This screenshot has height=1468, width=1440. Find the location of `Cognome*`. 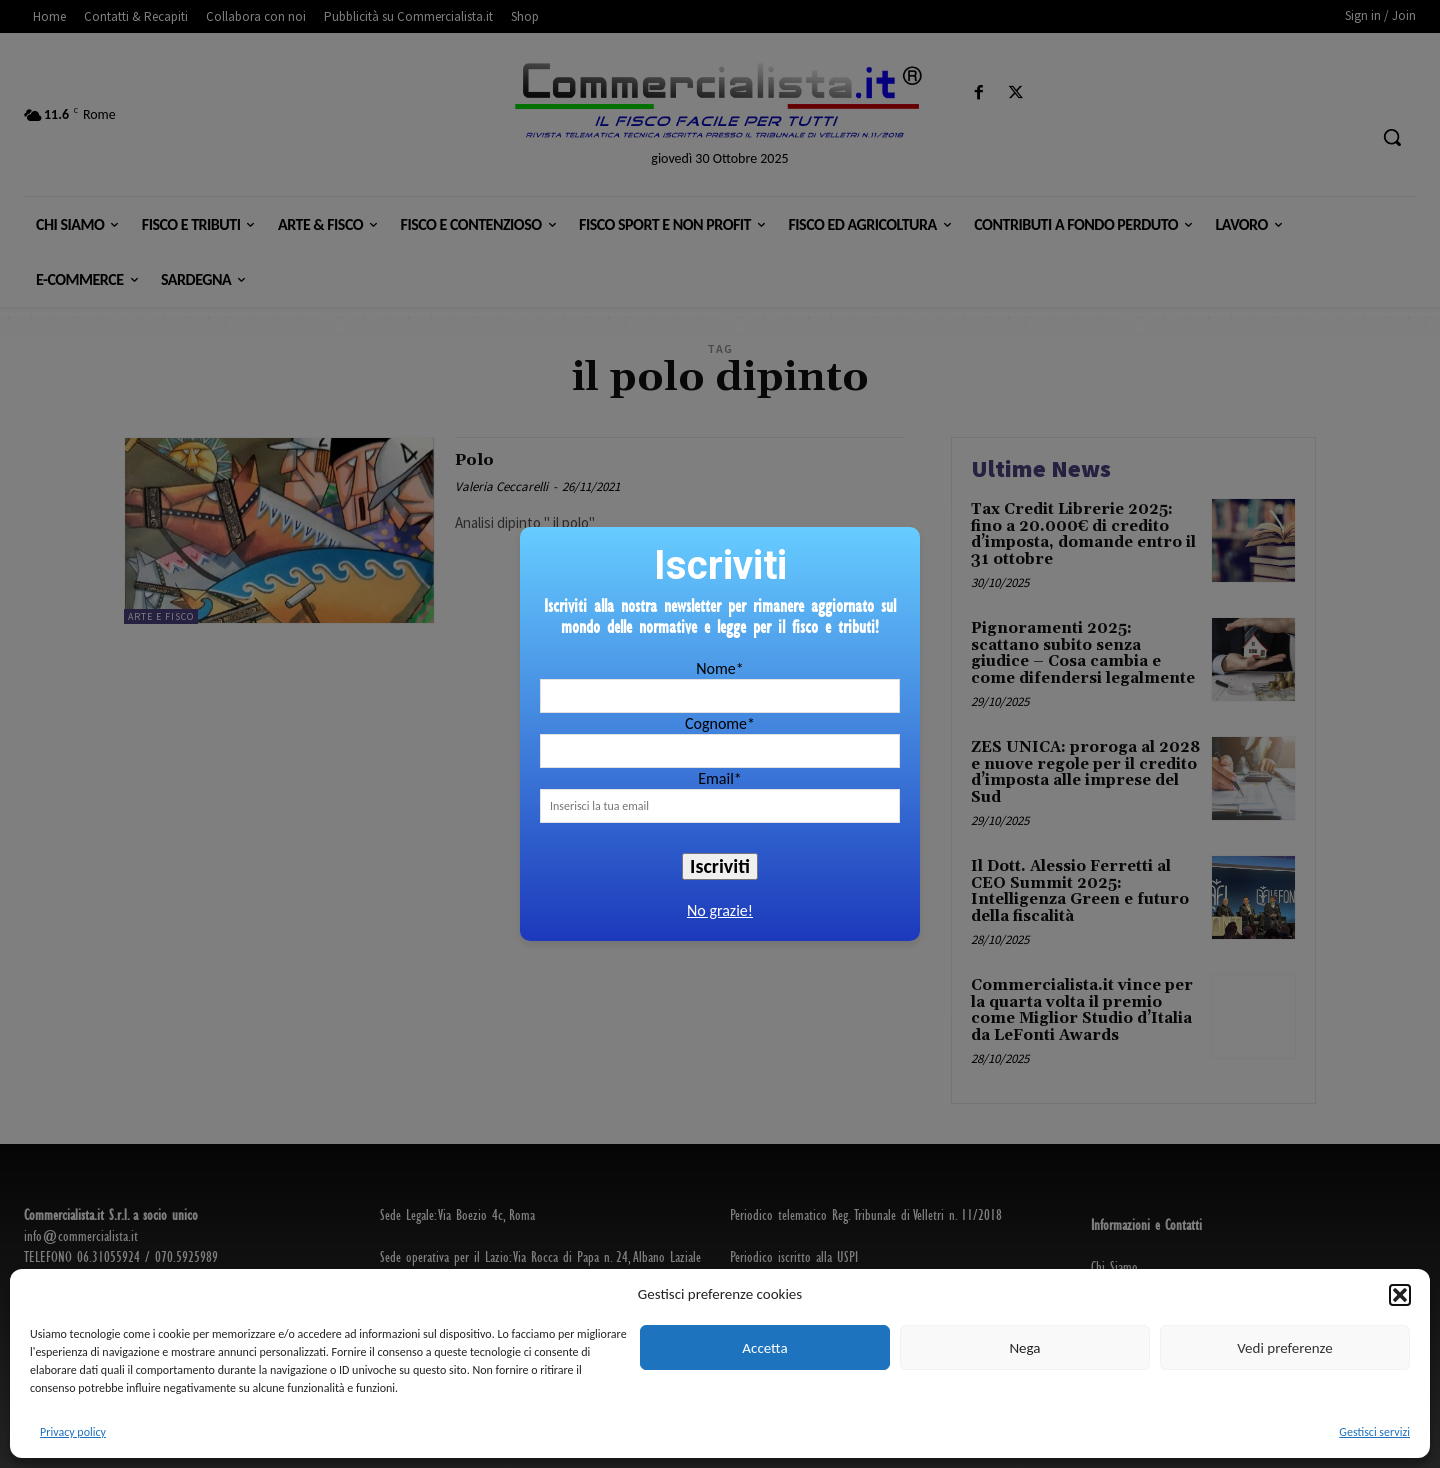

Cognome* is located at coordinates (720, 723).